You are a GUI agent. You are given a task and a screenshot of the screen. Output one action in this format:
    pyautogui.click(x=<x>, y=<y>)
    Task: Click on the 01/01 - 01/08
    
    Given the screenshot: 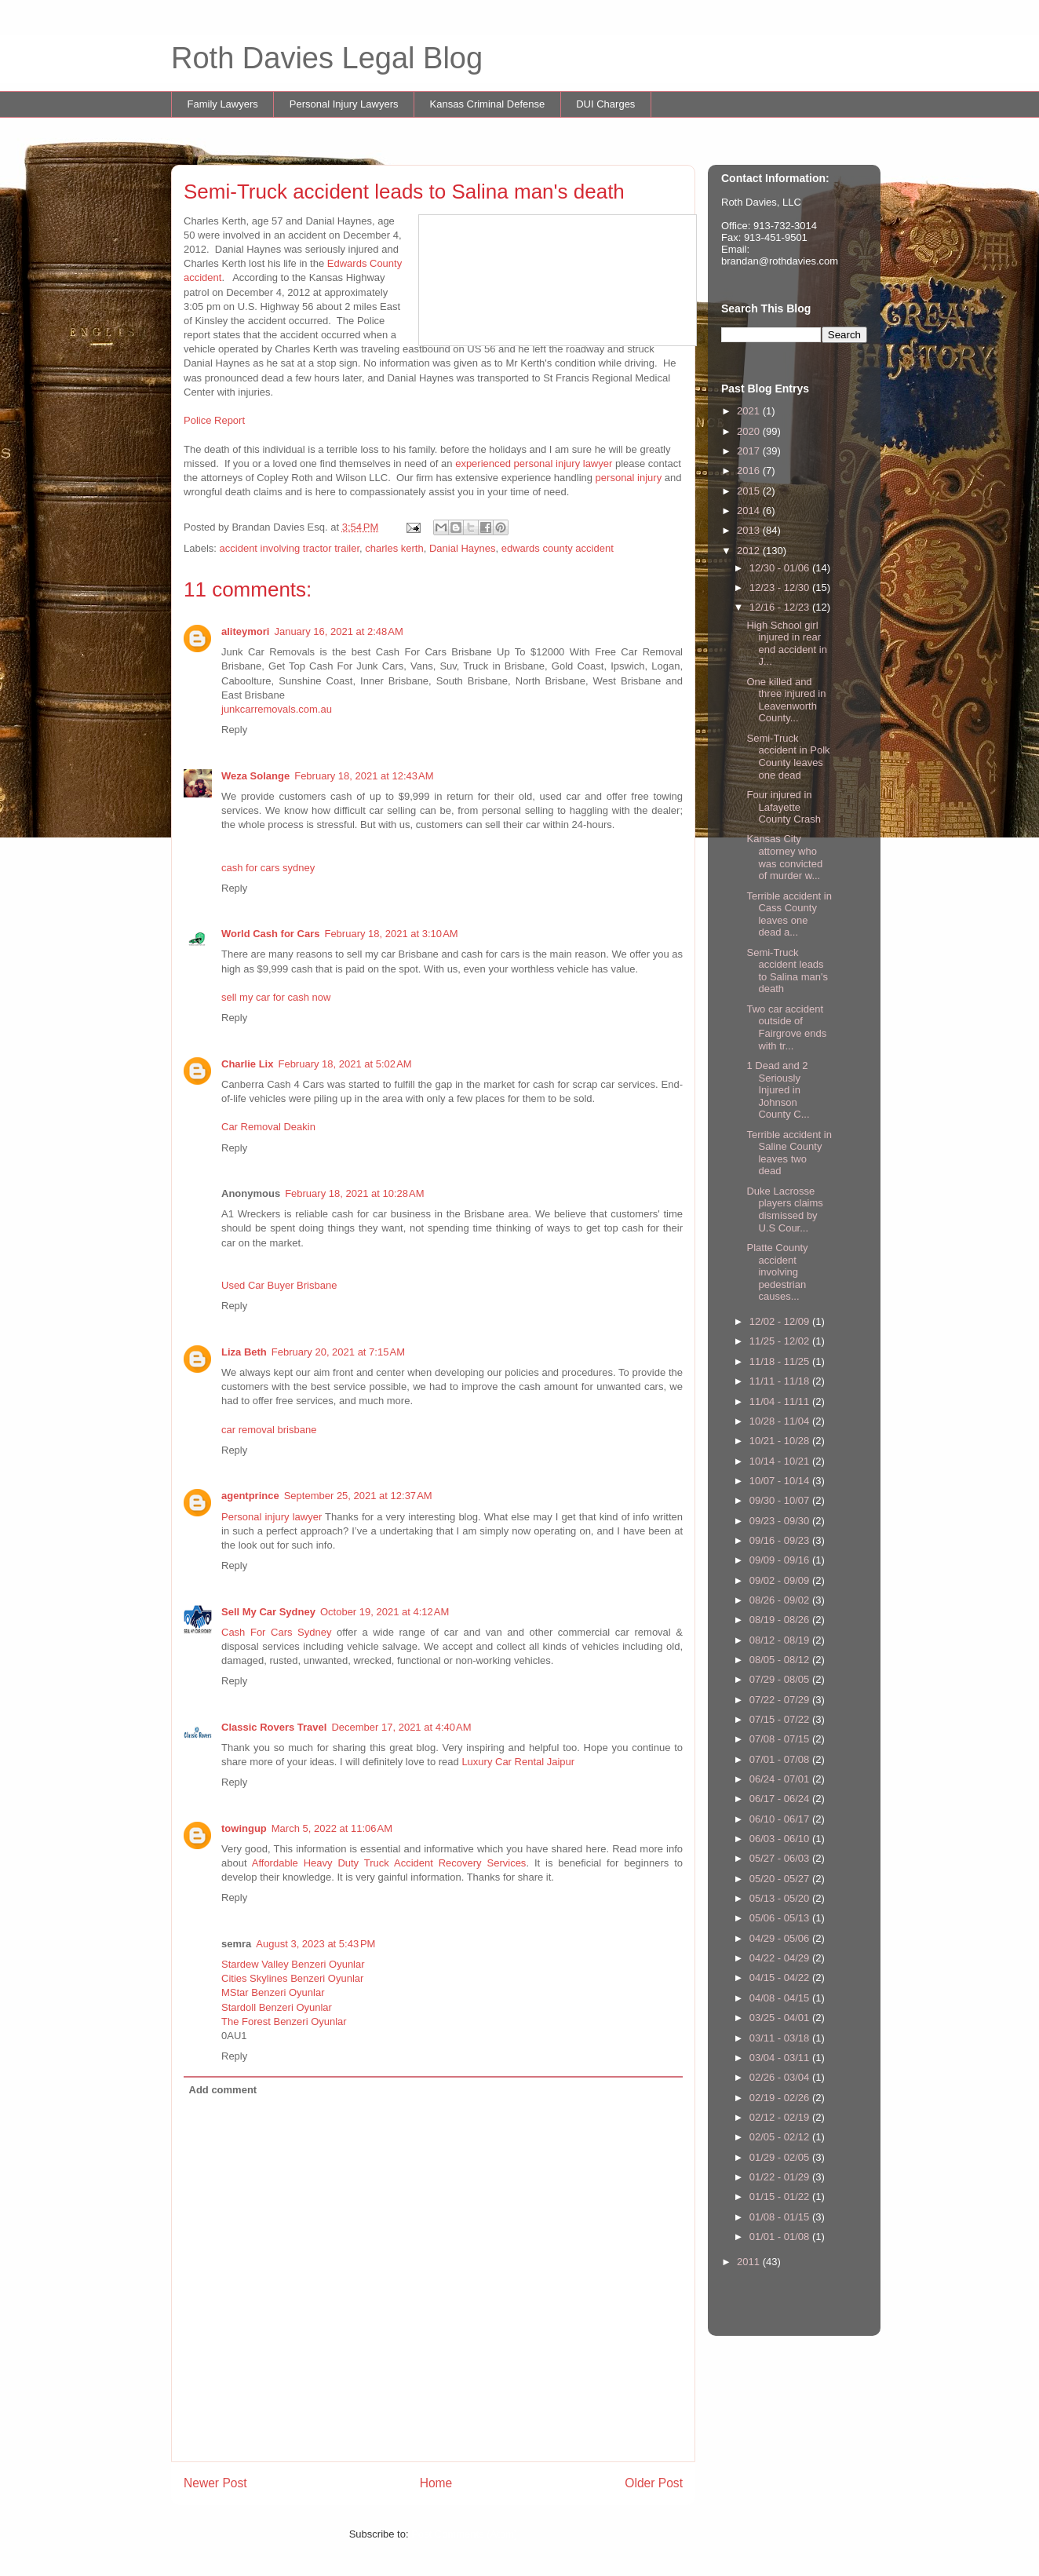 What is the action you would take?
    pyautogui.click(x=780, y=2236)
    